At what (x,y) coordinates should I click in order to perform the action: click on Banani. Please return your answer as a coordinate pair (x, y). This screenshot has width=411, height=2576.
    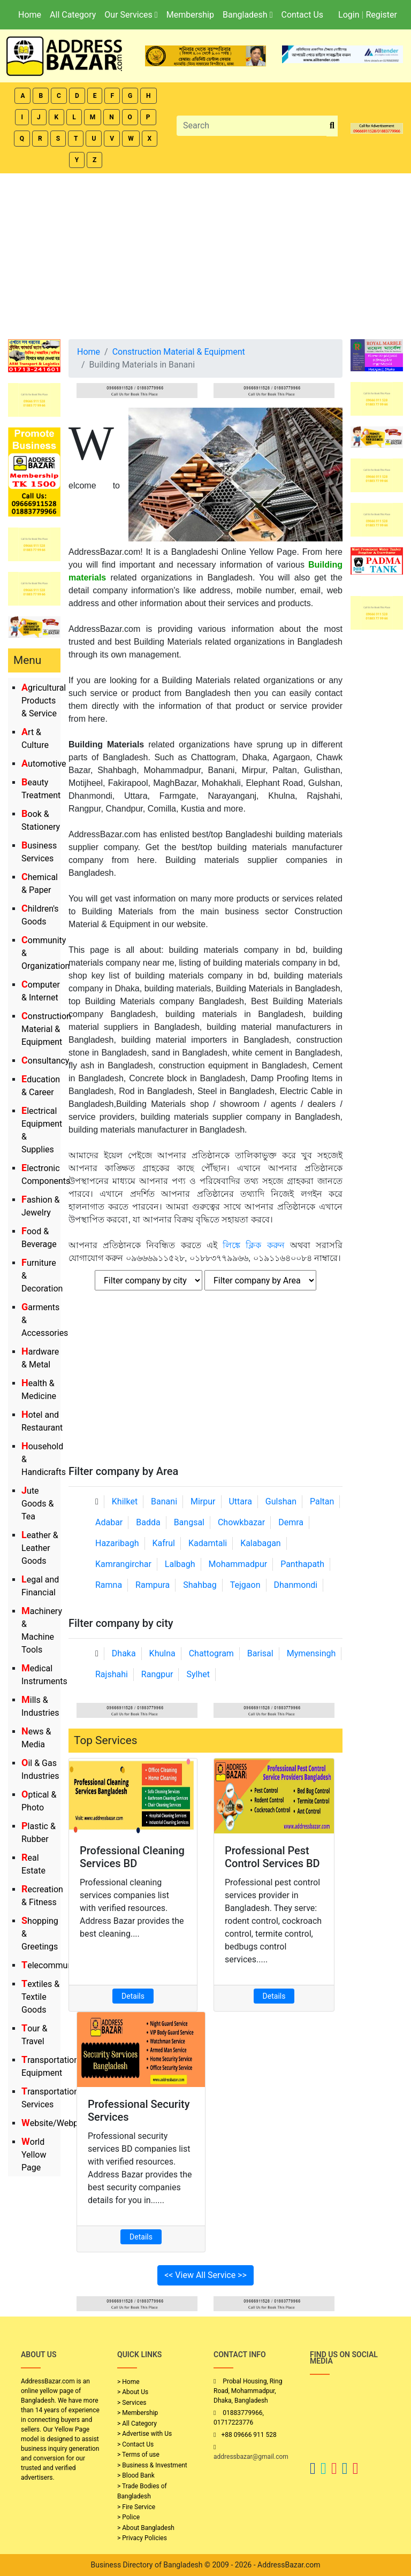
    Looking at the image, I should click on (164, 1501).